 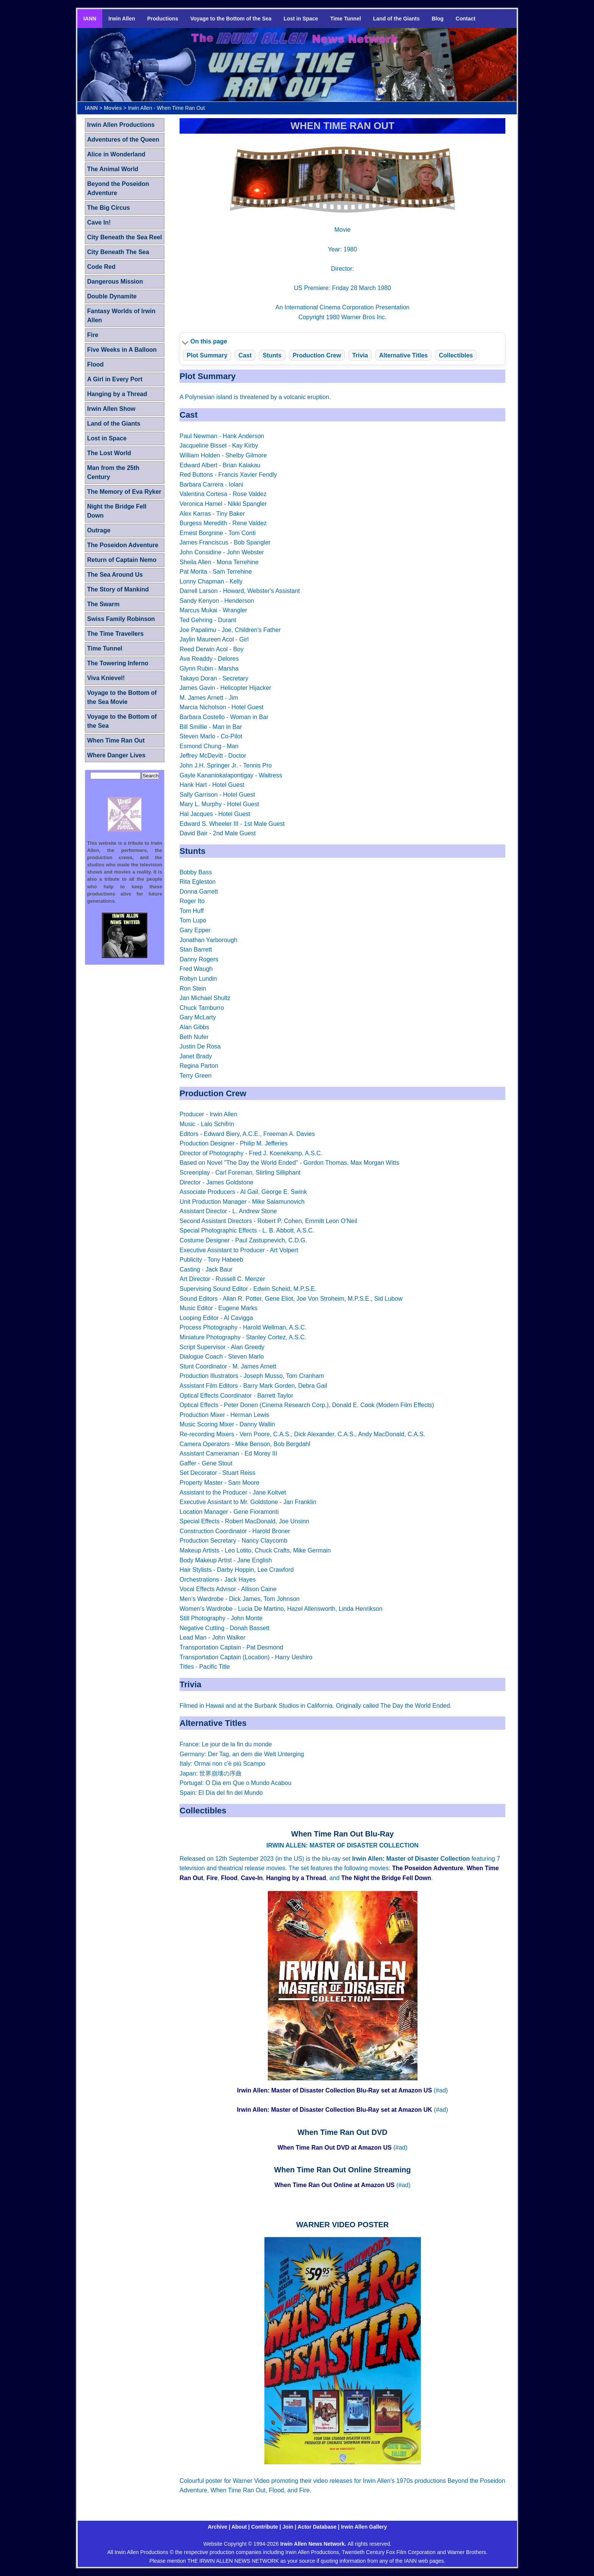 I want to click on Five Weeks in A Balloon, so click(x=121, y=349).